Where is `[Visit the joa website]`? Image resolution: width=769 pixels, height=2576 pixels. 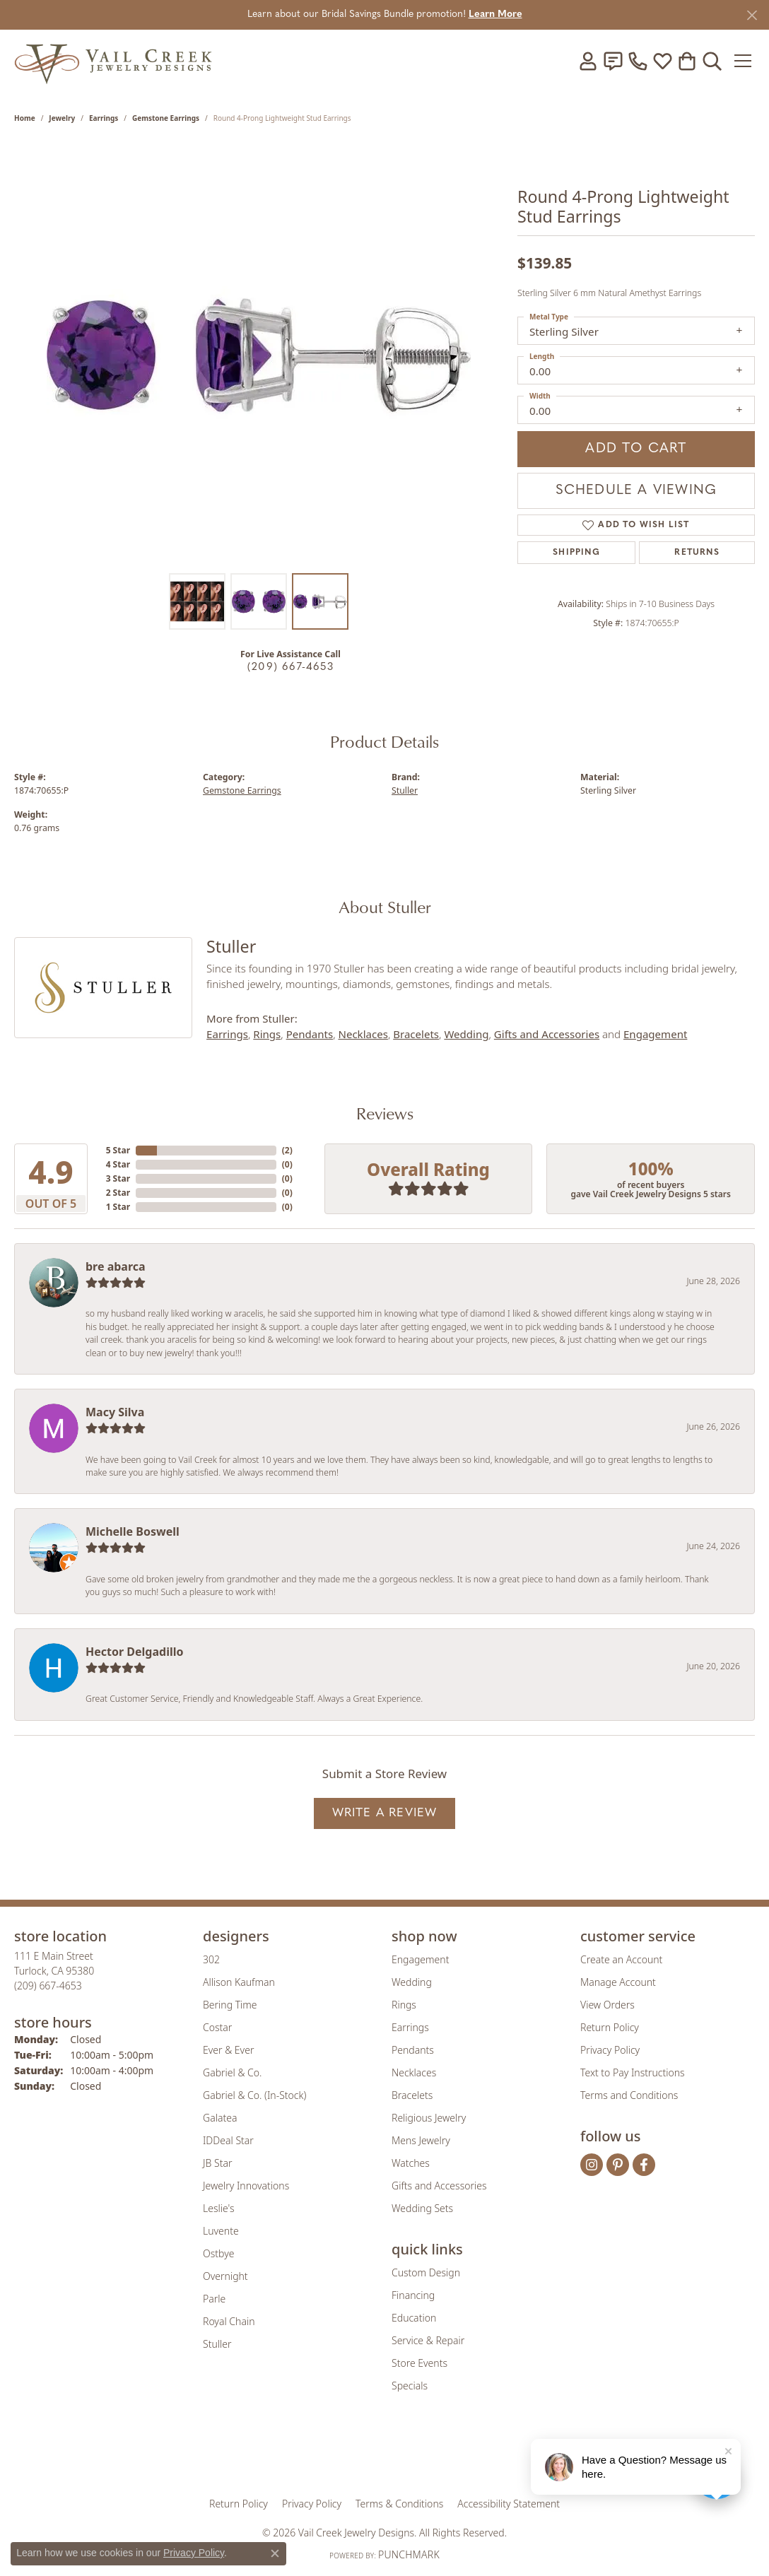 [Visit the joa website] is located at coordinates (336, 2453).